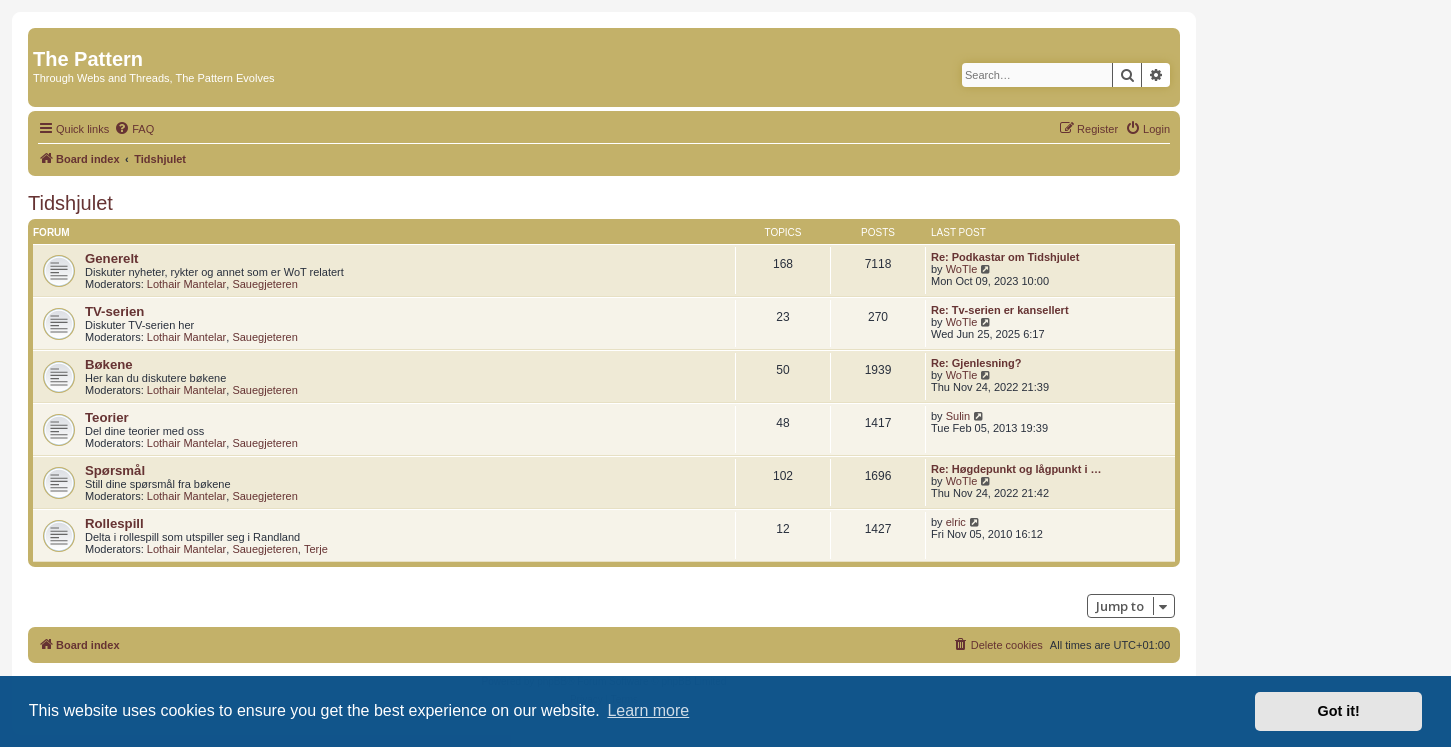 The width and height of the screenshot is (1451, 747). Describe the element at coordinates (115, 470) in the screenshot. I see `Spørsmål` at that location.